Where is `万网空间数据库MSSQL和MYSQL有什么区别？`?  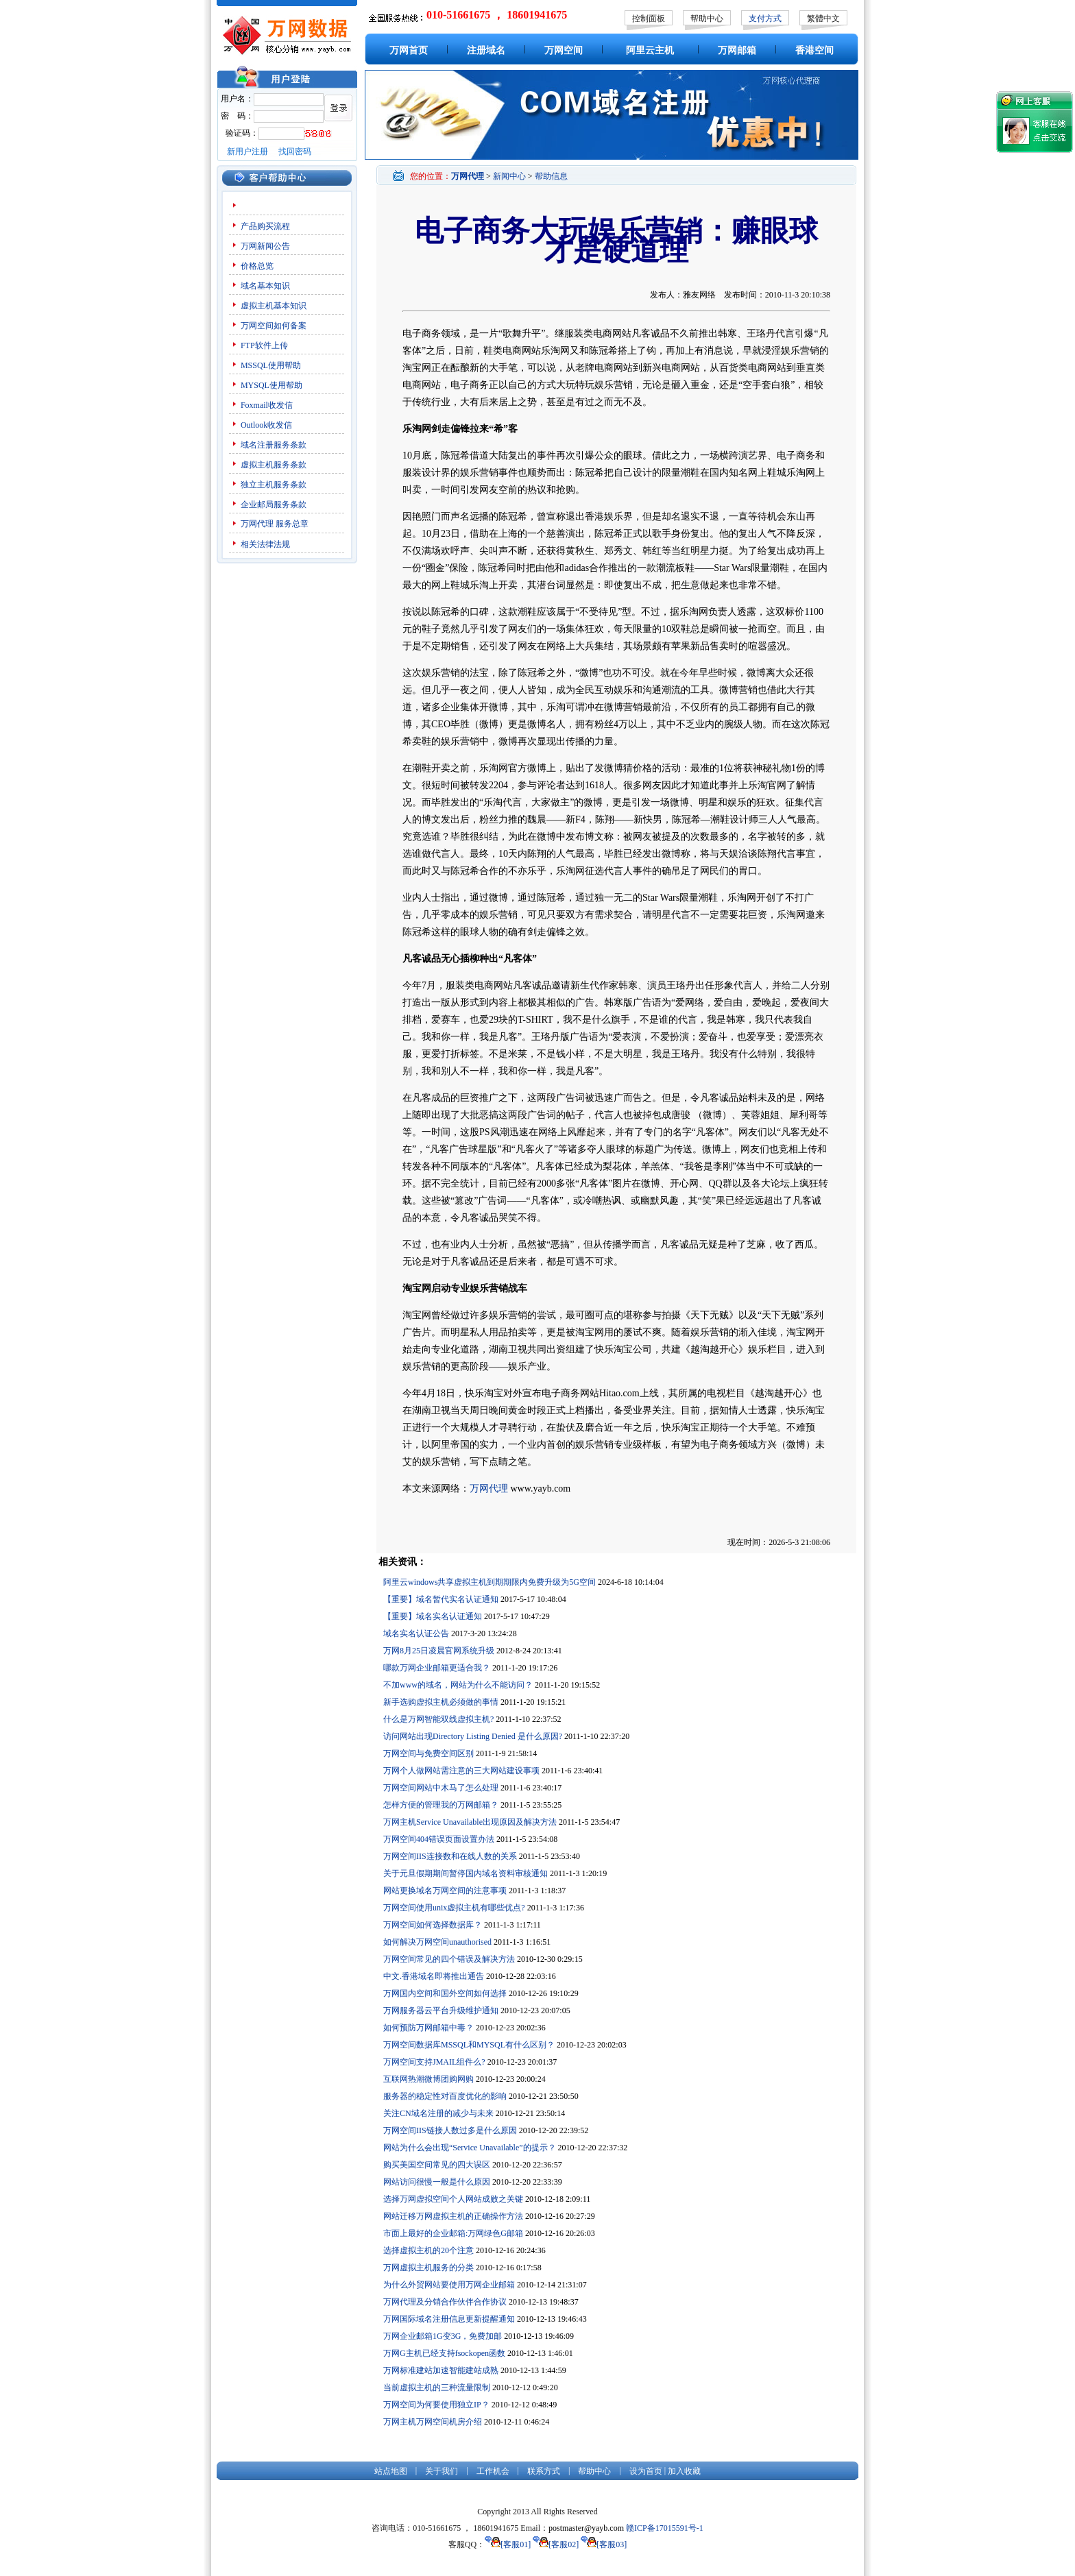 万网空间数据库MSSQL和MYSQL有什么区别？ is located at coordinates (469, 2045).